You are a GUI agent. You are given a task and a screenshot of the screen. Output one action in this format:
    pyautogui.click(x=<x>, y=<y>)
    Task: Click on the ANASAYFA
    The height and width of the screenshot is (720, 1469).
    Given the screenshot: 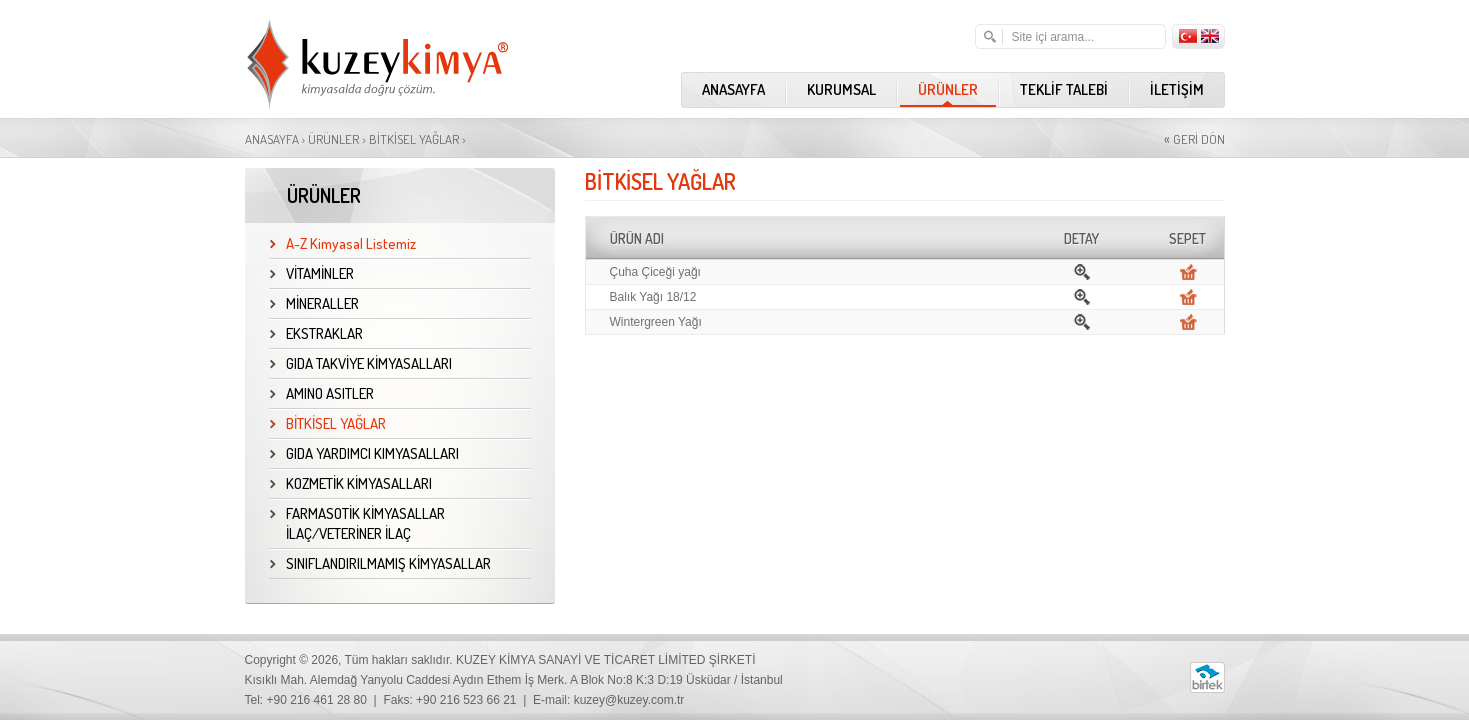 What is the action you would take?
    pyautogui.click(x=733, y=89)
    